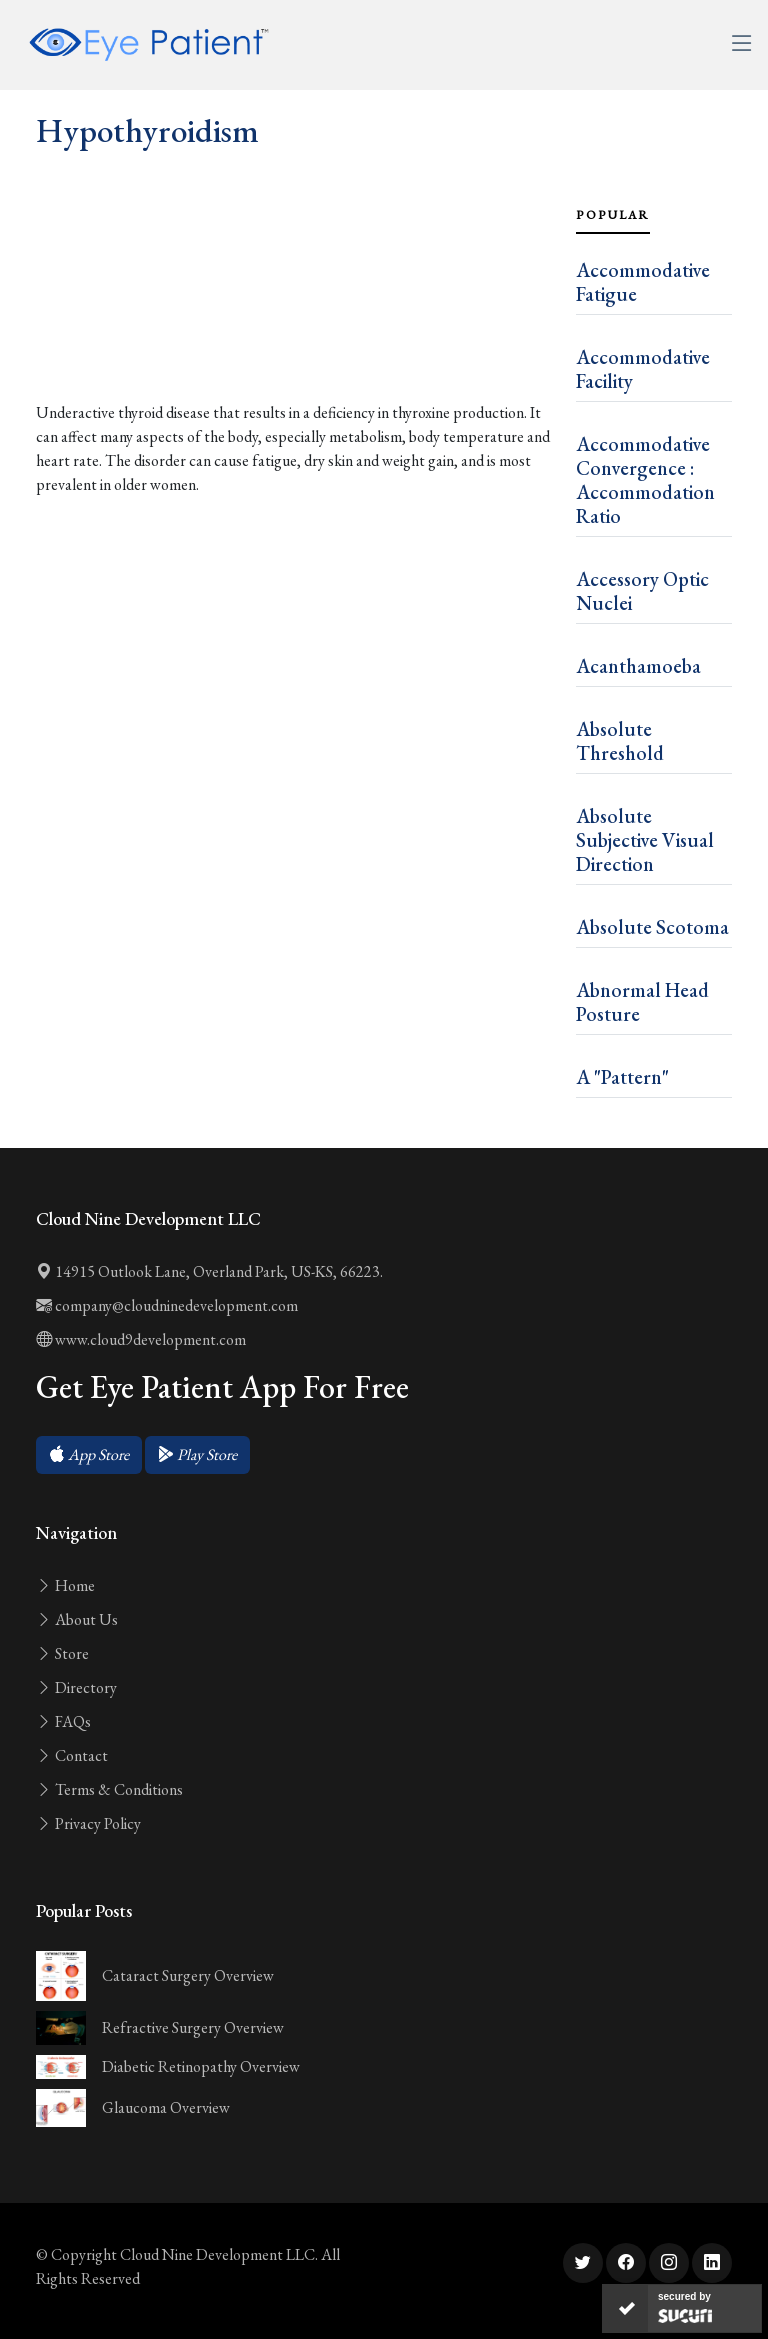 Image resolution: width=768 pixels, height=2339 pixels. I want to click on [Advertisement], so click(294, 319).